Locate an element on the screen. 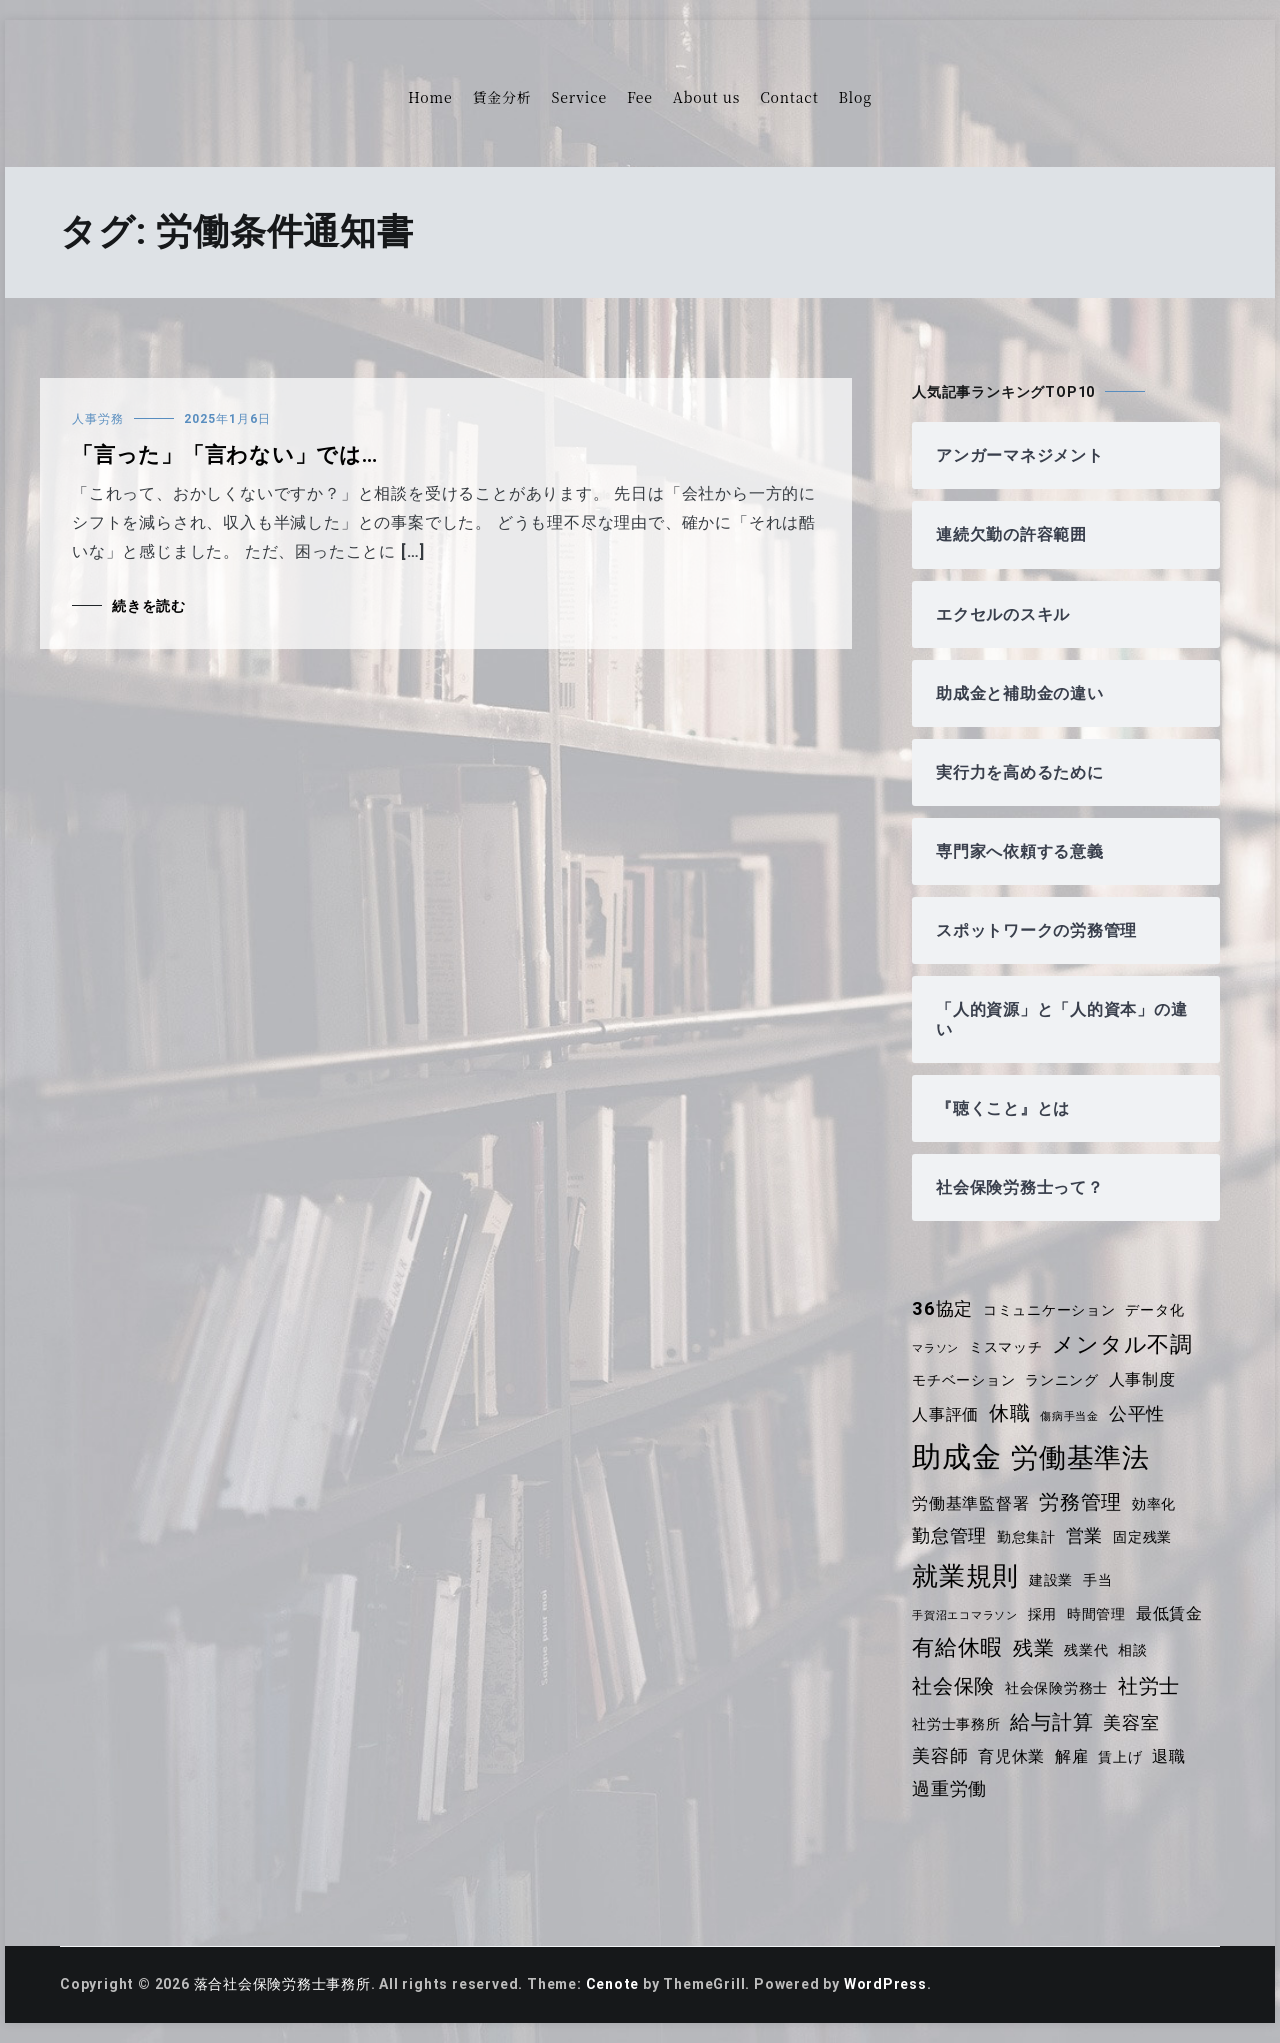 This screenshot has height=2043, width=1280. 時間管理 [時間管理 (4個の項目)] is located at coordinates (1096, 1614).